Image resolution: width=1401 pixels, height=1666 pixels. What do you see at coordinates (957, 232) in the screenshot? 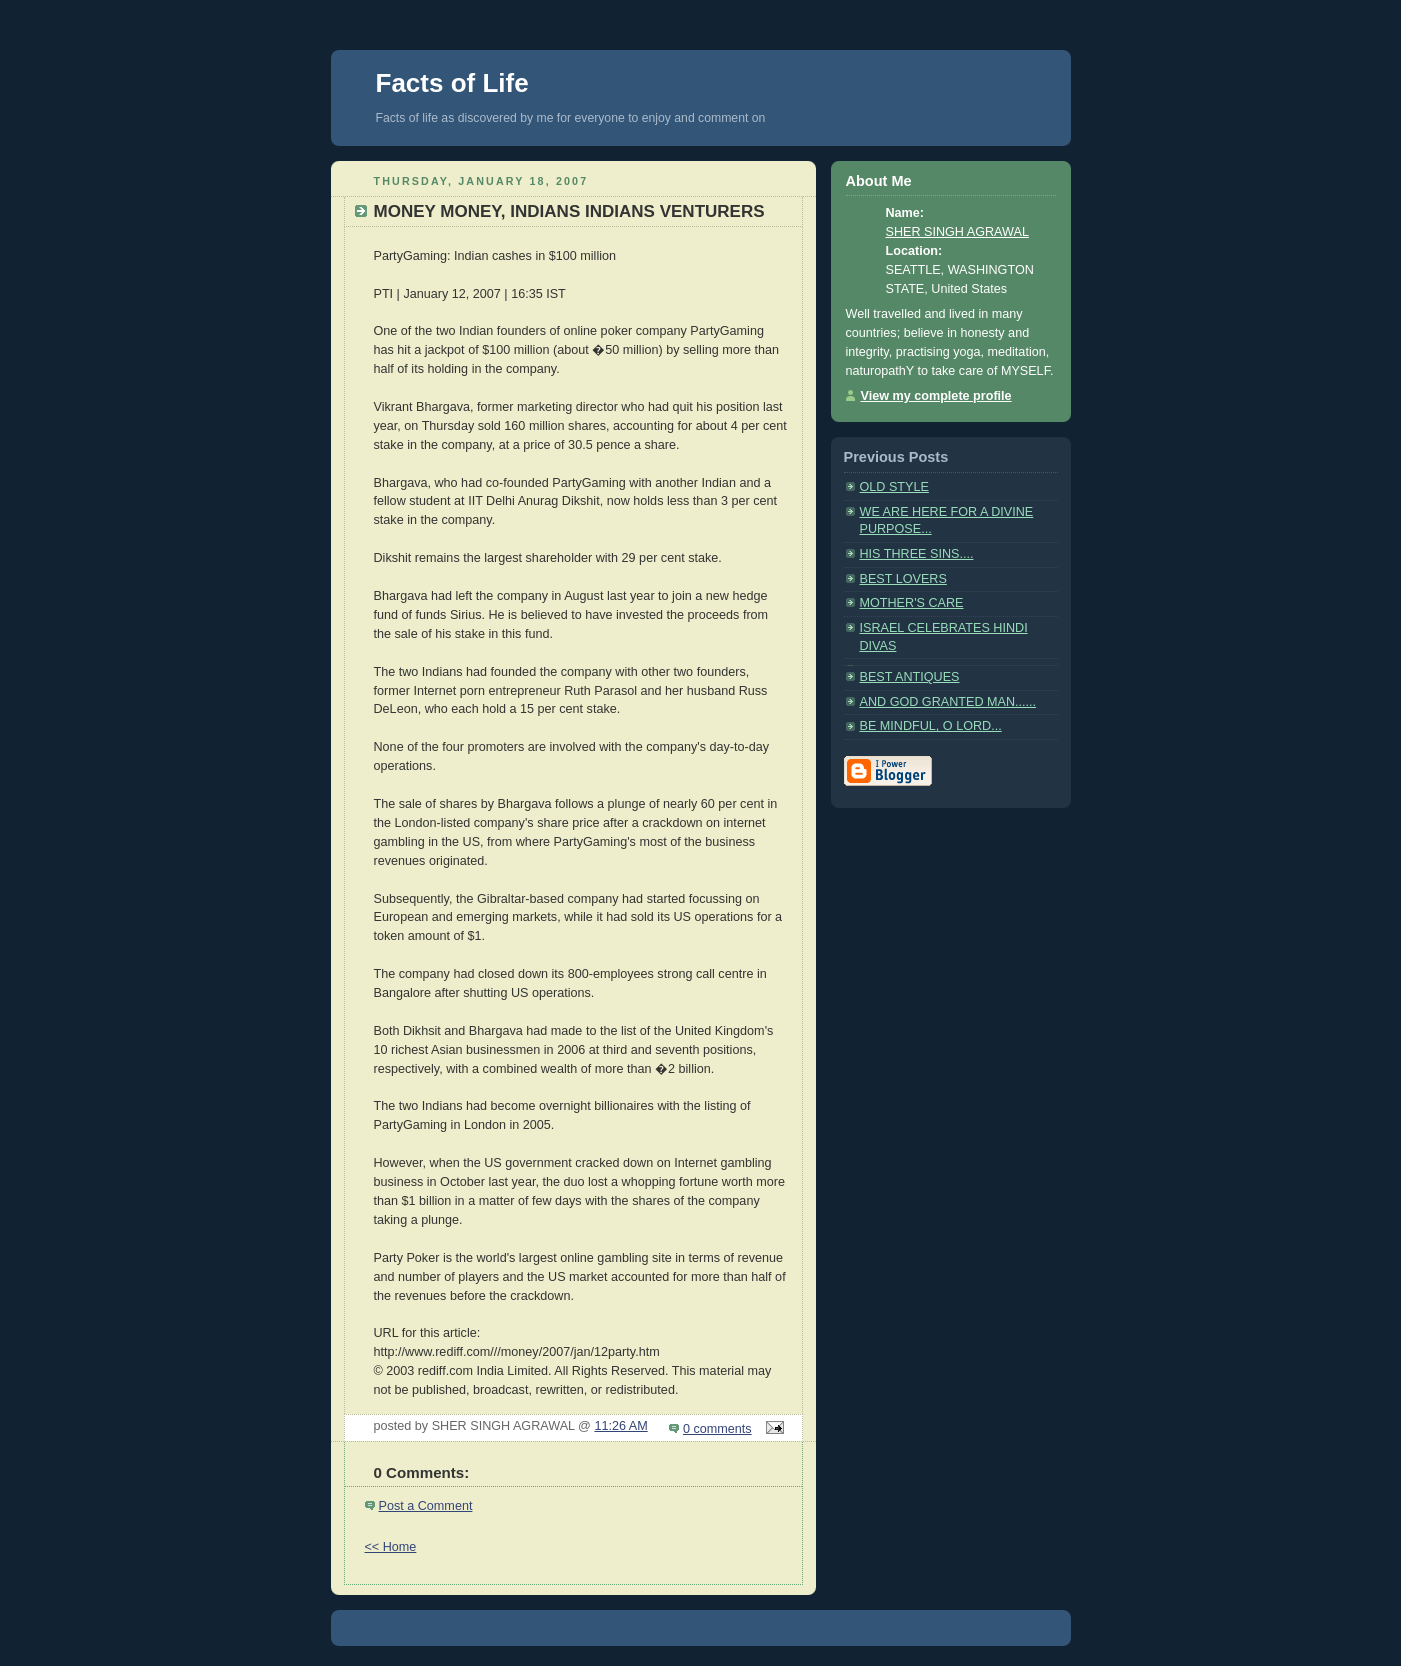
I see `SHER SINGH AGRAWAL` at bounding box center [957, 232].